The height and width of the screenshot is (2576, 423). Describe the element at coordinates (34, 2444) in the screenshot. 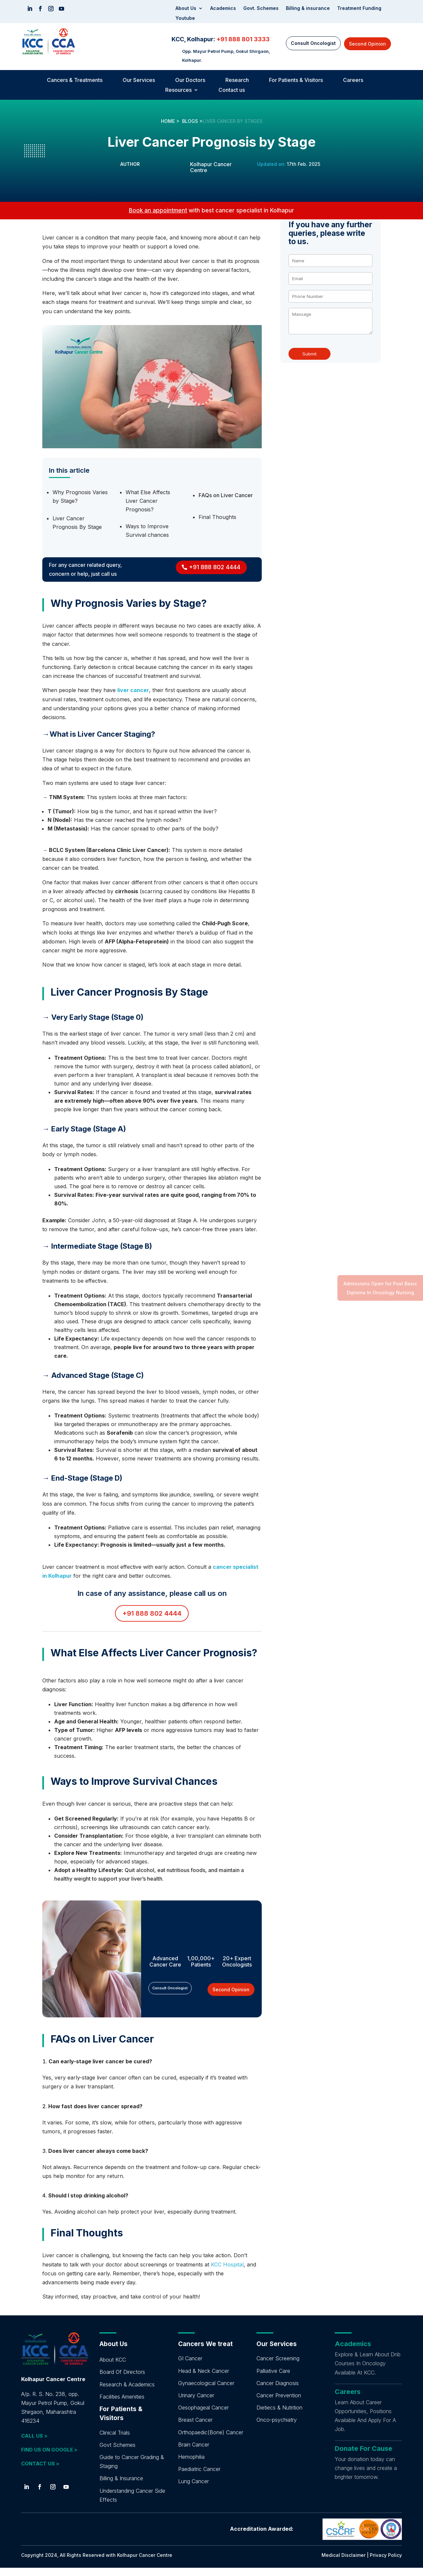

I see `CALL US >` at that location.